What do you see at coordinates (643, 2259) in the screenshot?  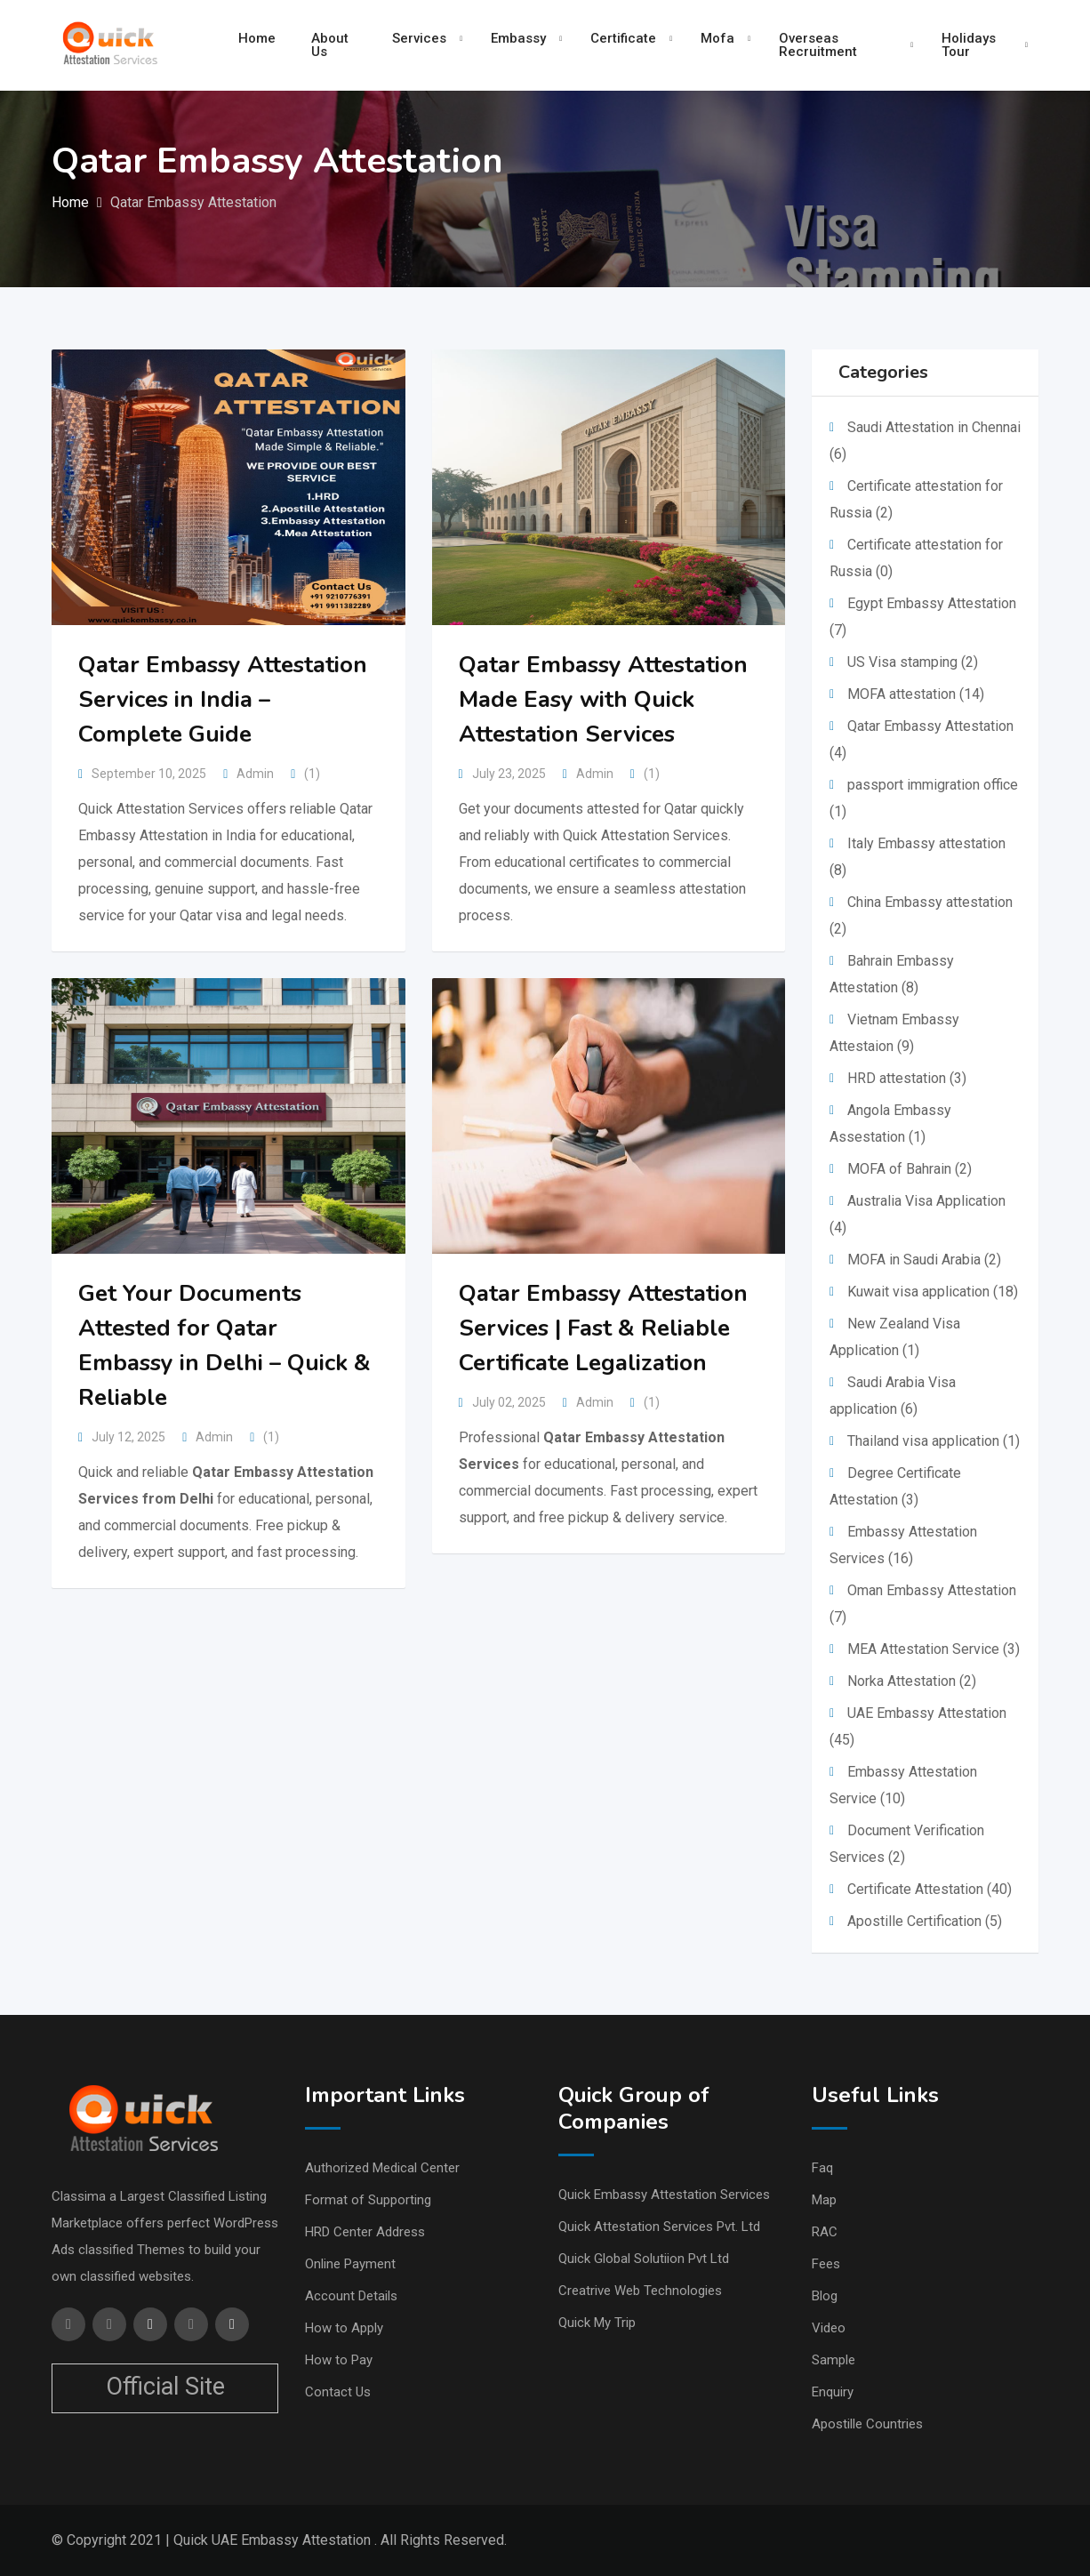 I see `Quick Global Solutiion Pvt Ltd` at bounding box center [643, 2259].